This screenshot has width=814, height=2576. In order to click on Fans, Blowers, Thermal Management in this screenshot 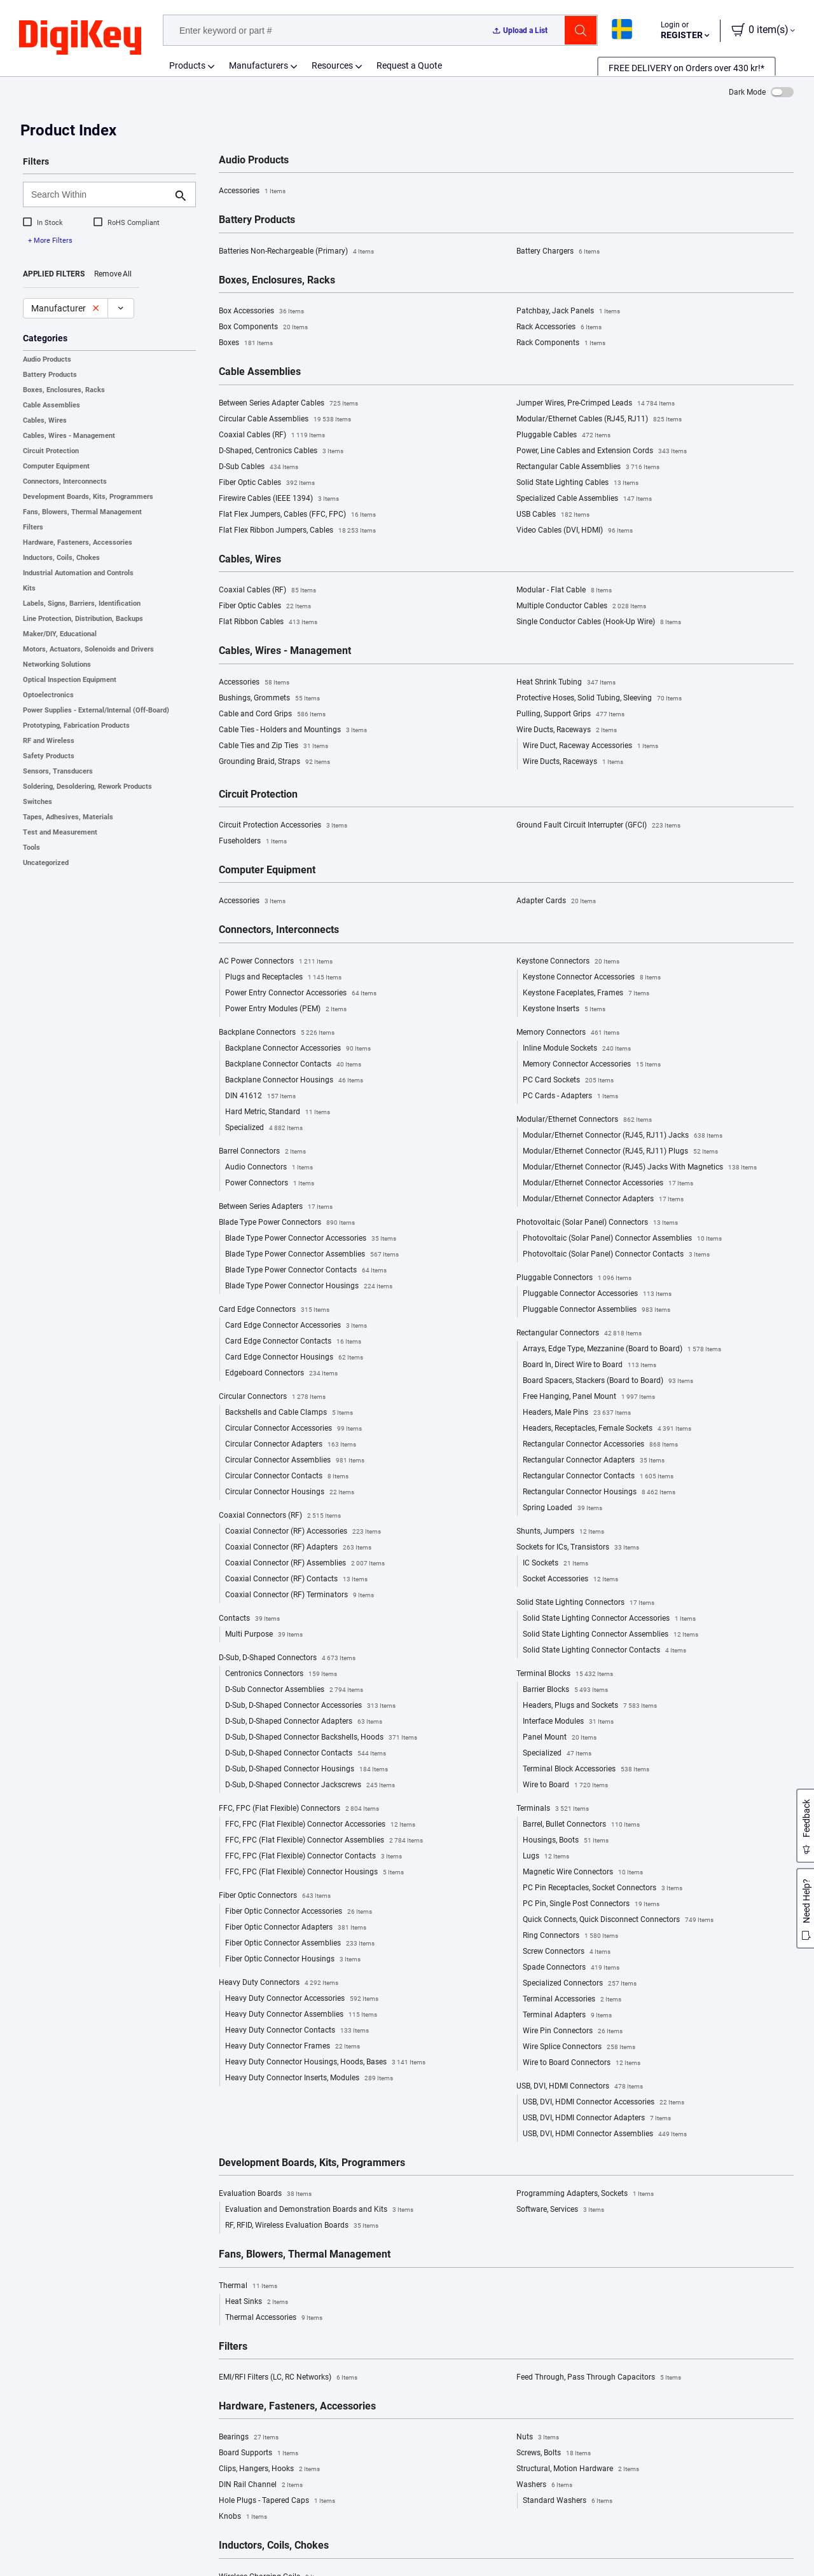, I will do `click(82, 511)`.